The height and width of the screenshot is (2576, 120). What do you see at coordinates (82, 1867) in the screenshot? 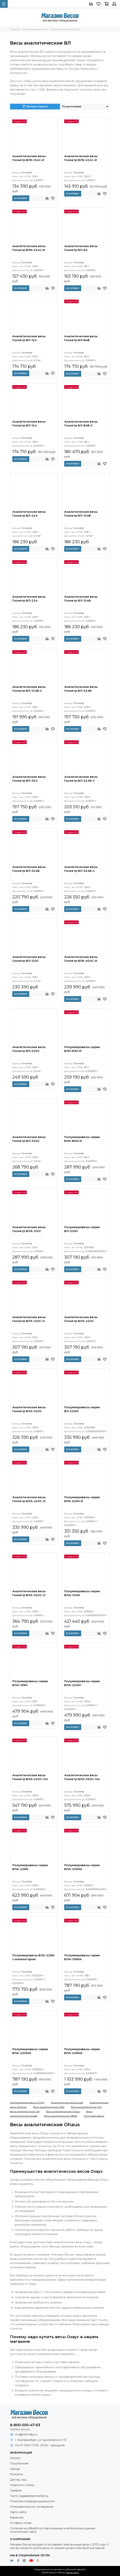
I see `Полумикровесы серии ВЛА-120МА` at bounding box center [82, 1867].